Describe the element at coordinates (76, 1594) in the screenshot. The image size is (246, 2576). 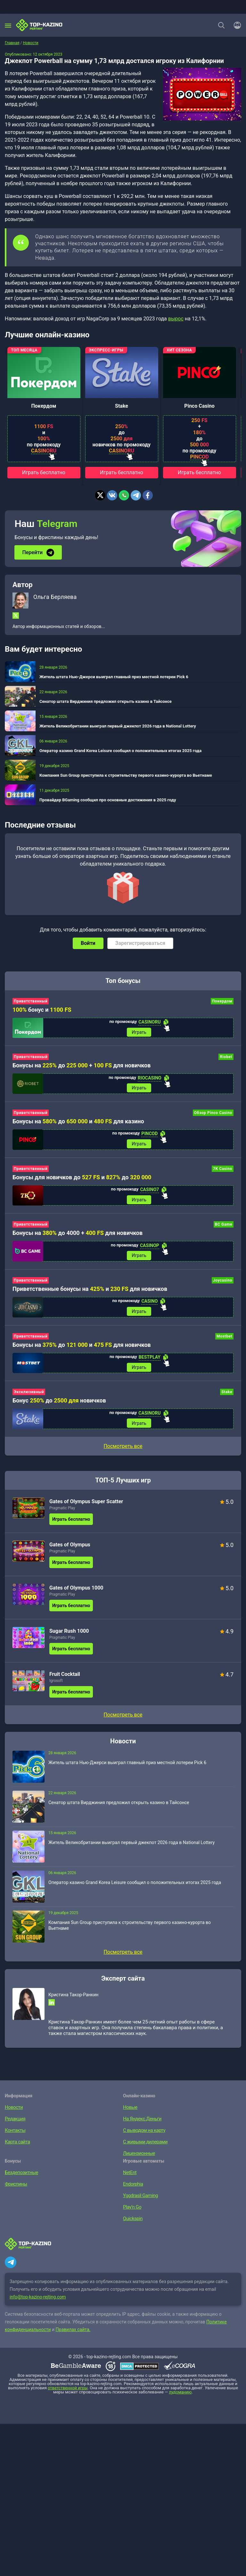
I see `Gates of Olympus 1000` at that location.